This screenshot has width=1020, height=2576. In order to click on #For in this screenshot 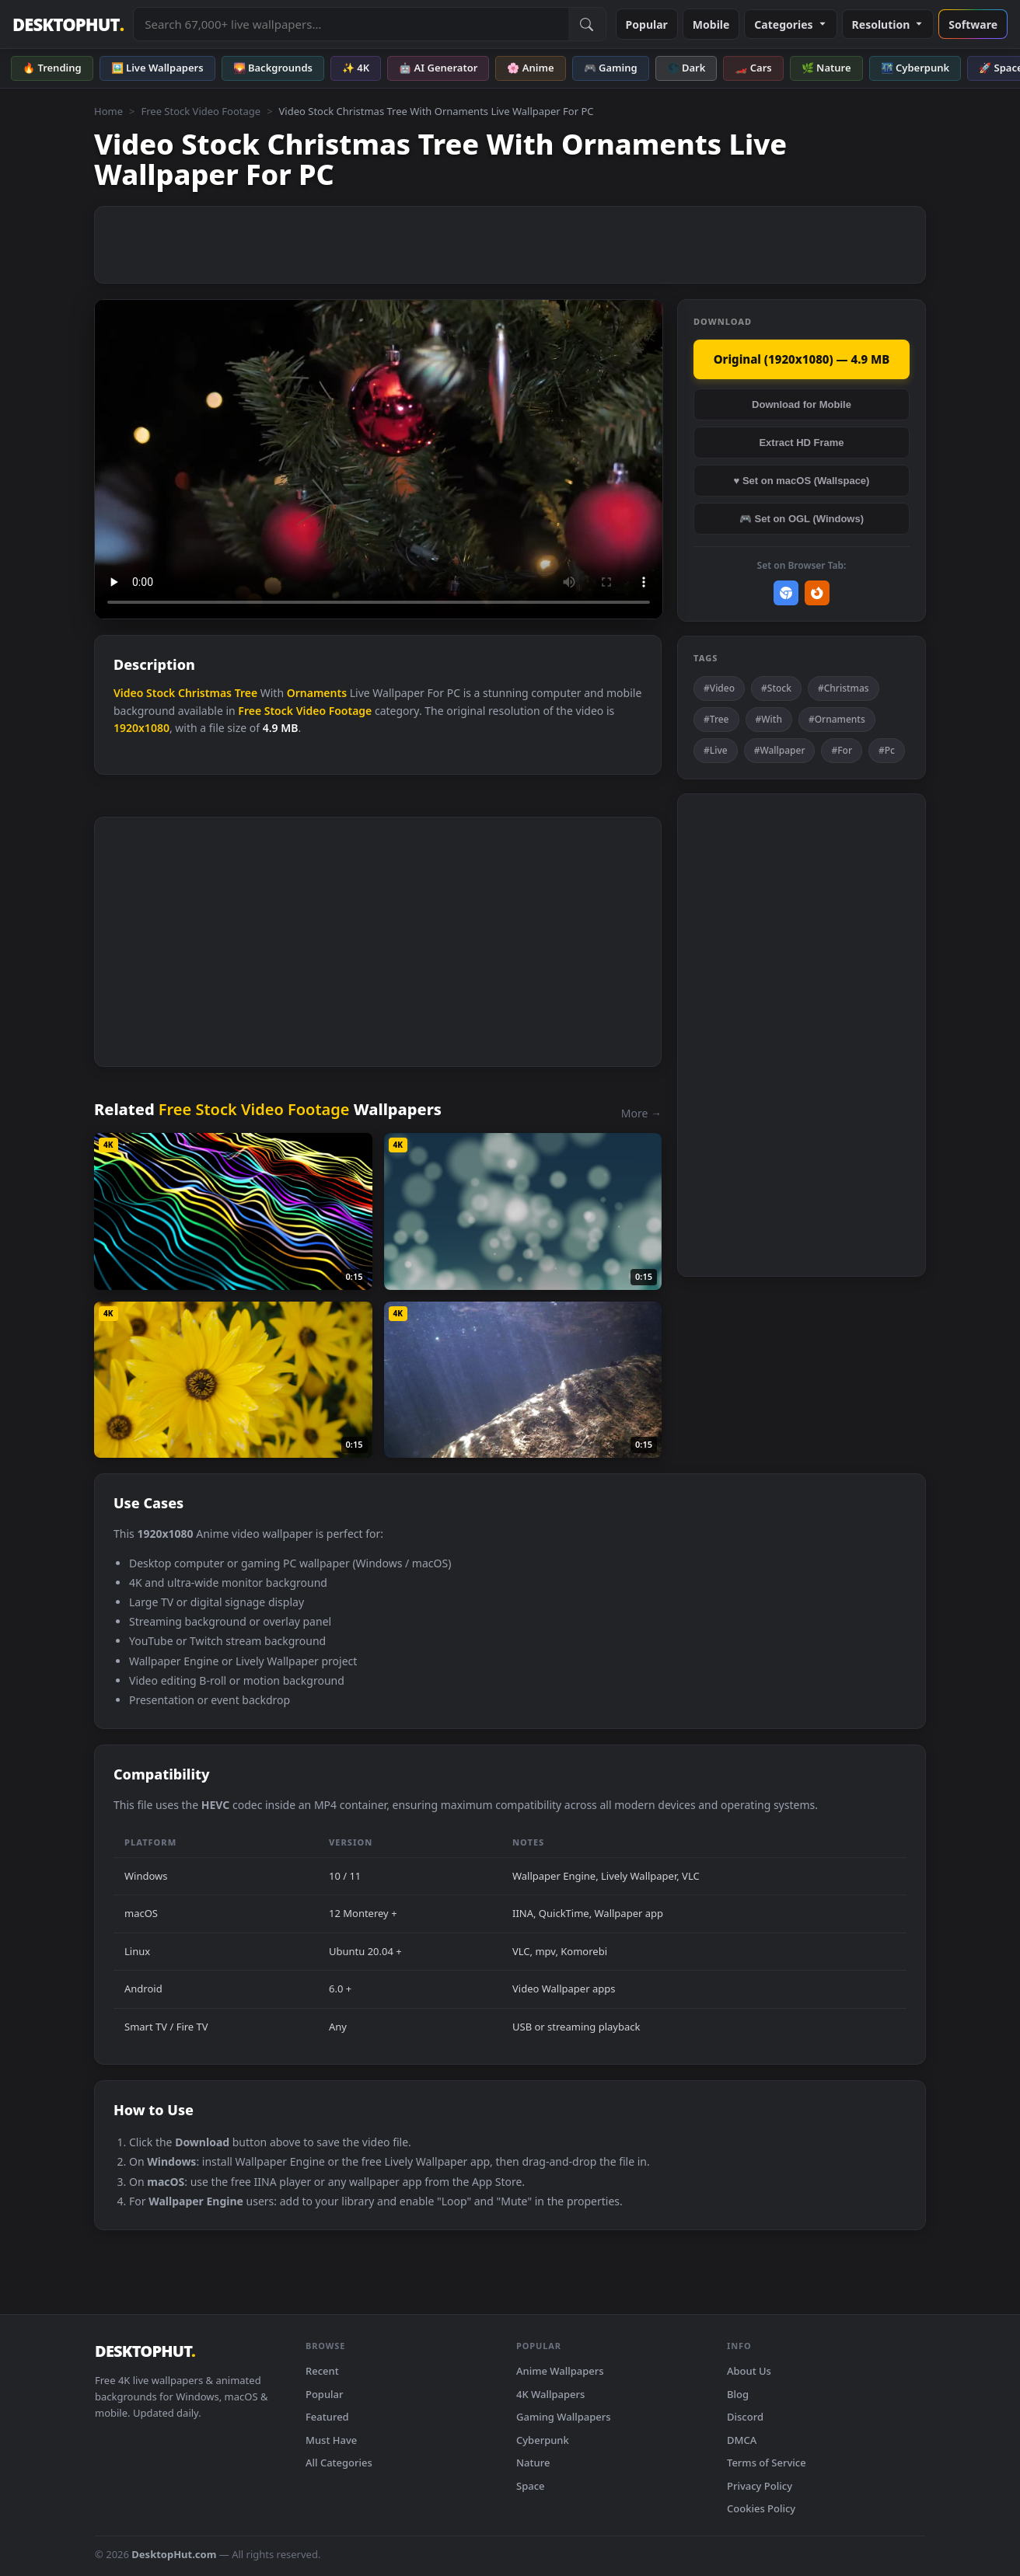, I will do `click(841, 750)`.